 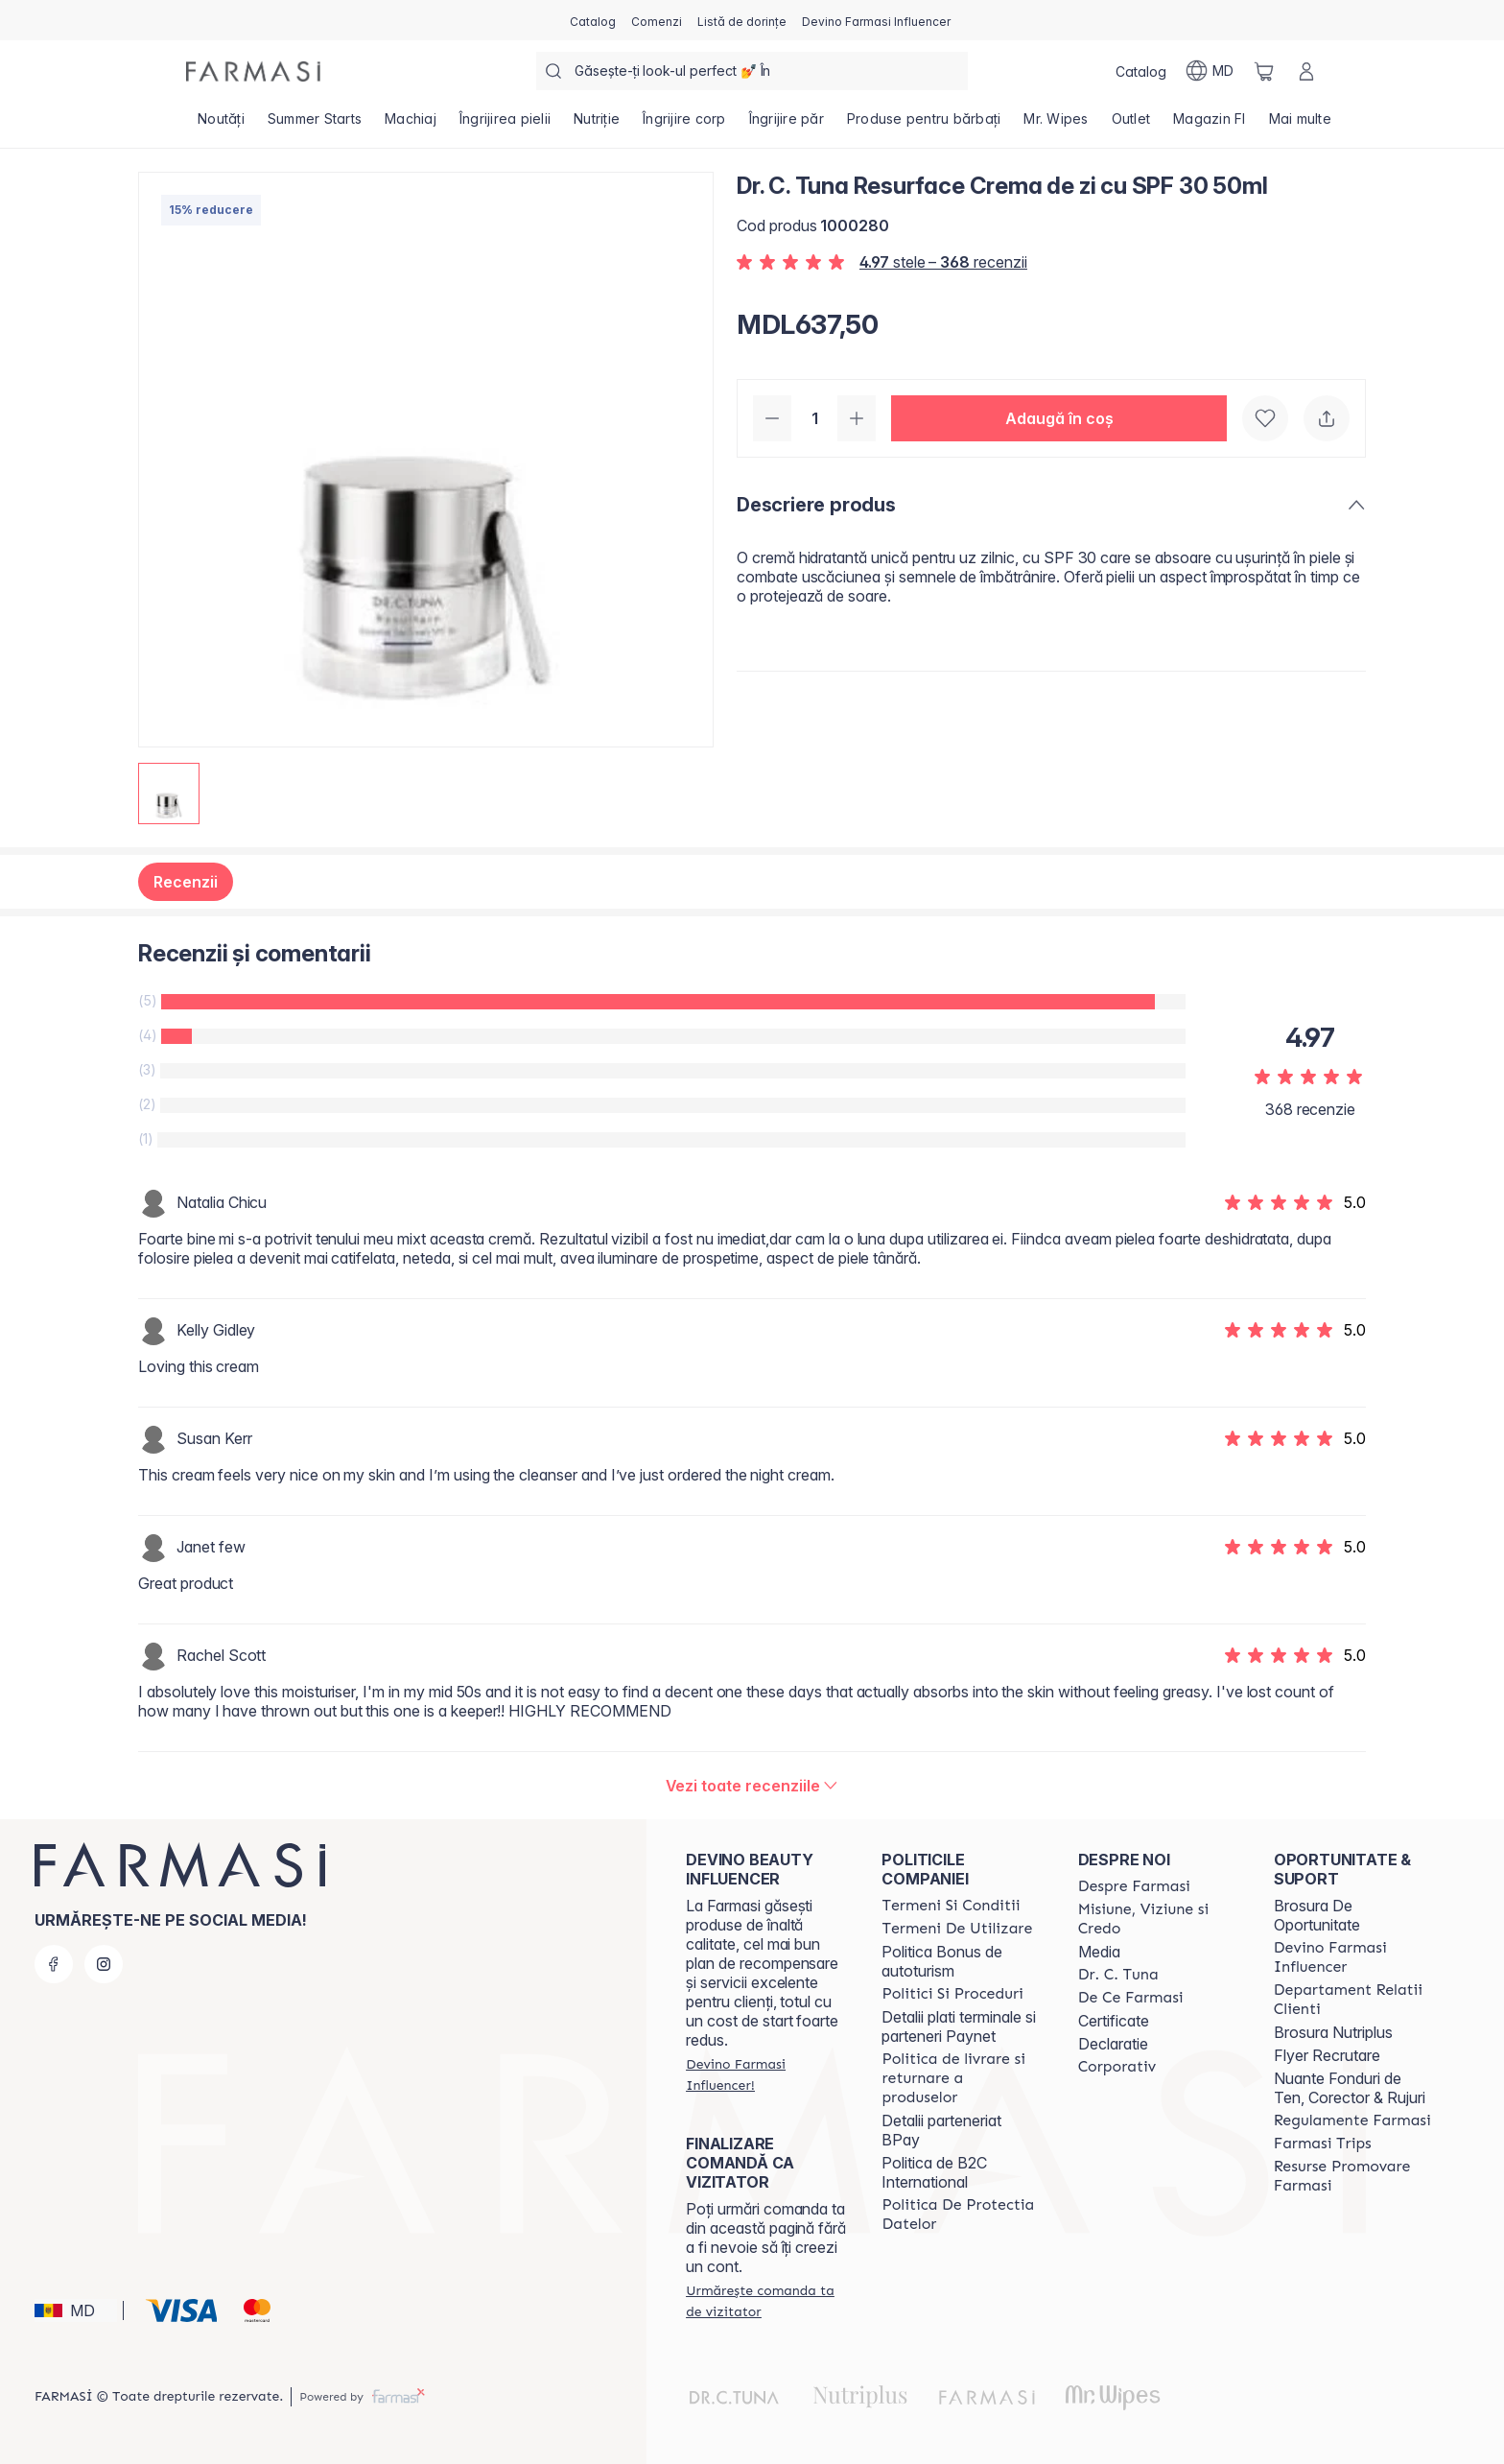 I want to click on [/farmasi/product-list/mr.-wipes], so click(x=1055, y=125).